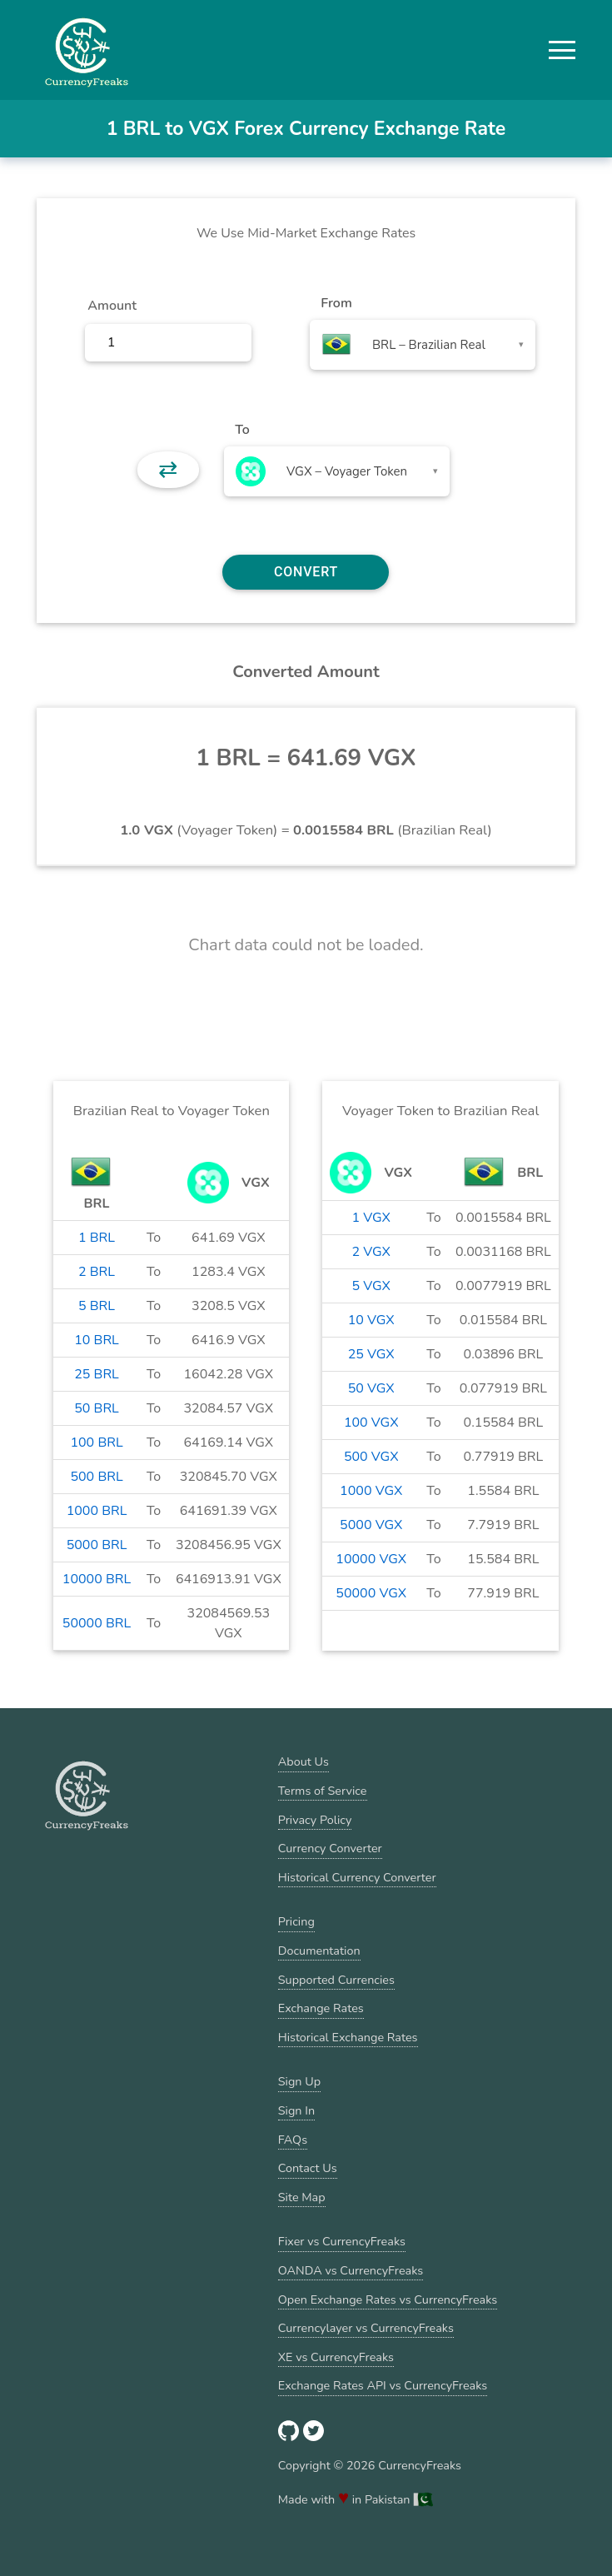 The height and width of the screenshot is (2576, 612). What do you see at coordinates (303, 1761) in the screenshot?
I see `About Us` at bounding box center [303, 1761].